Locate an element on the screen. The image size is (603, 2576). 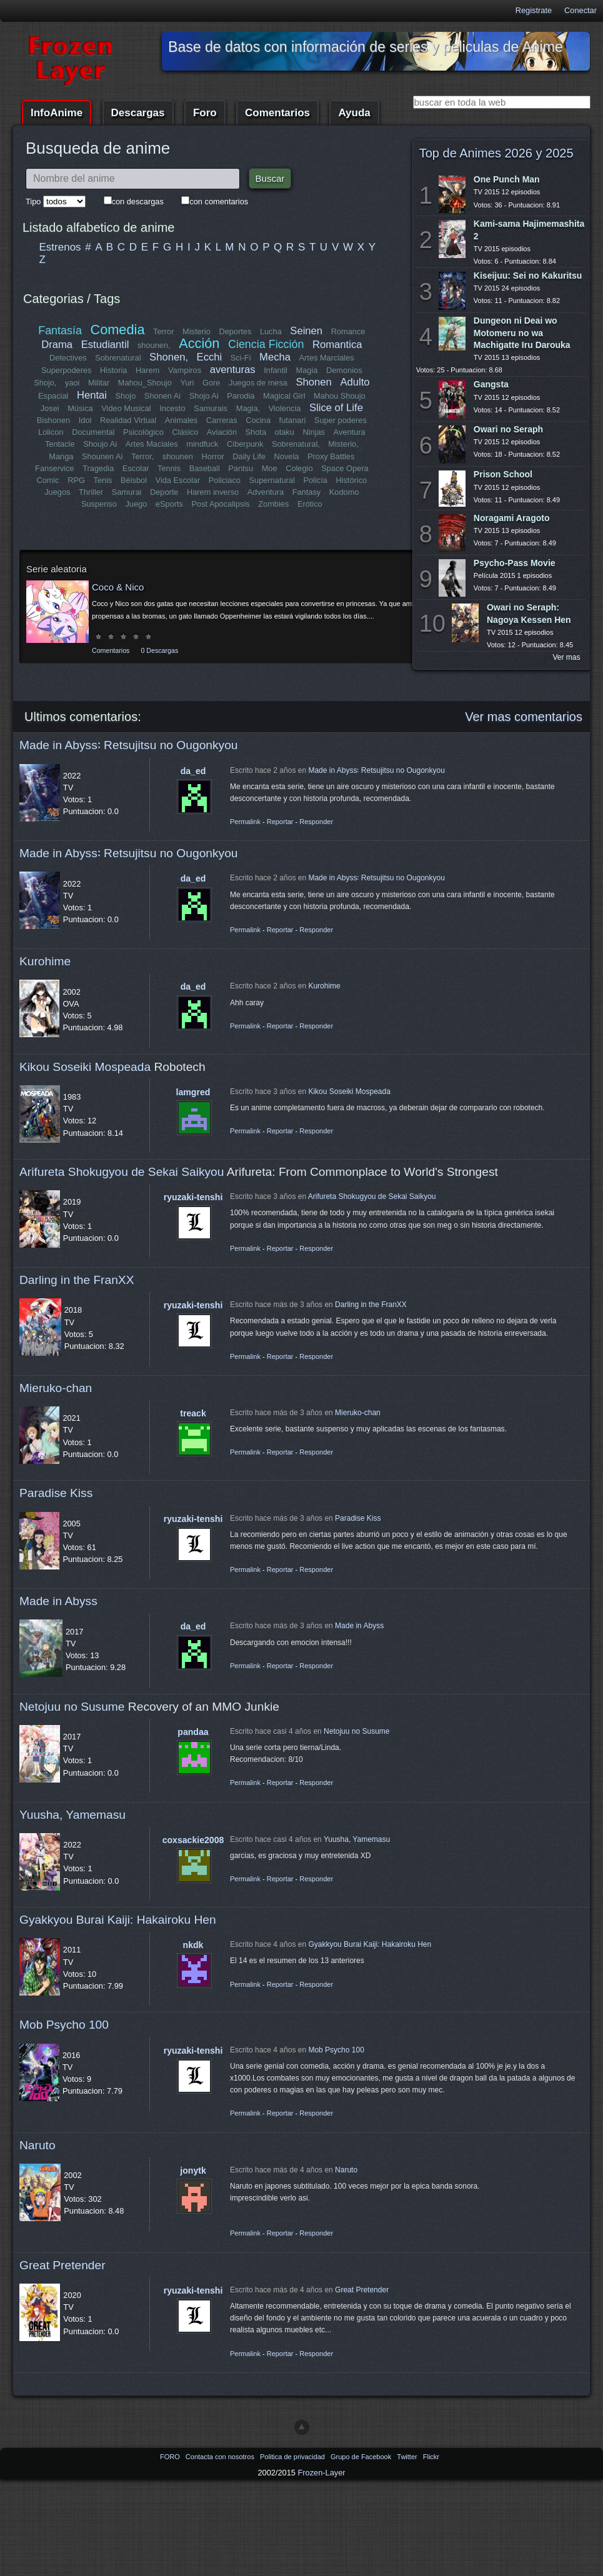
Policiaco is located at coordinates (225, 480).